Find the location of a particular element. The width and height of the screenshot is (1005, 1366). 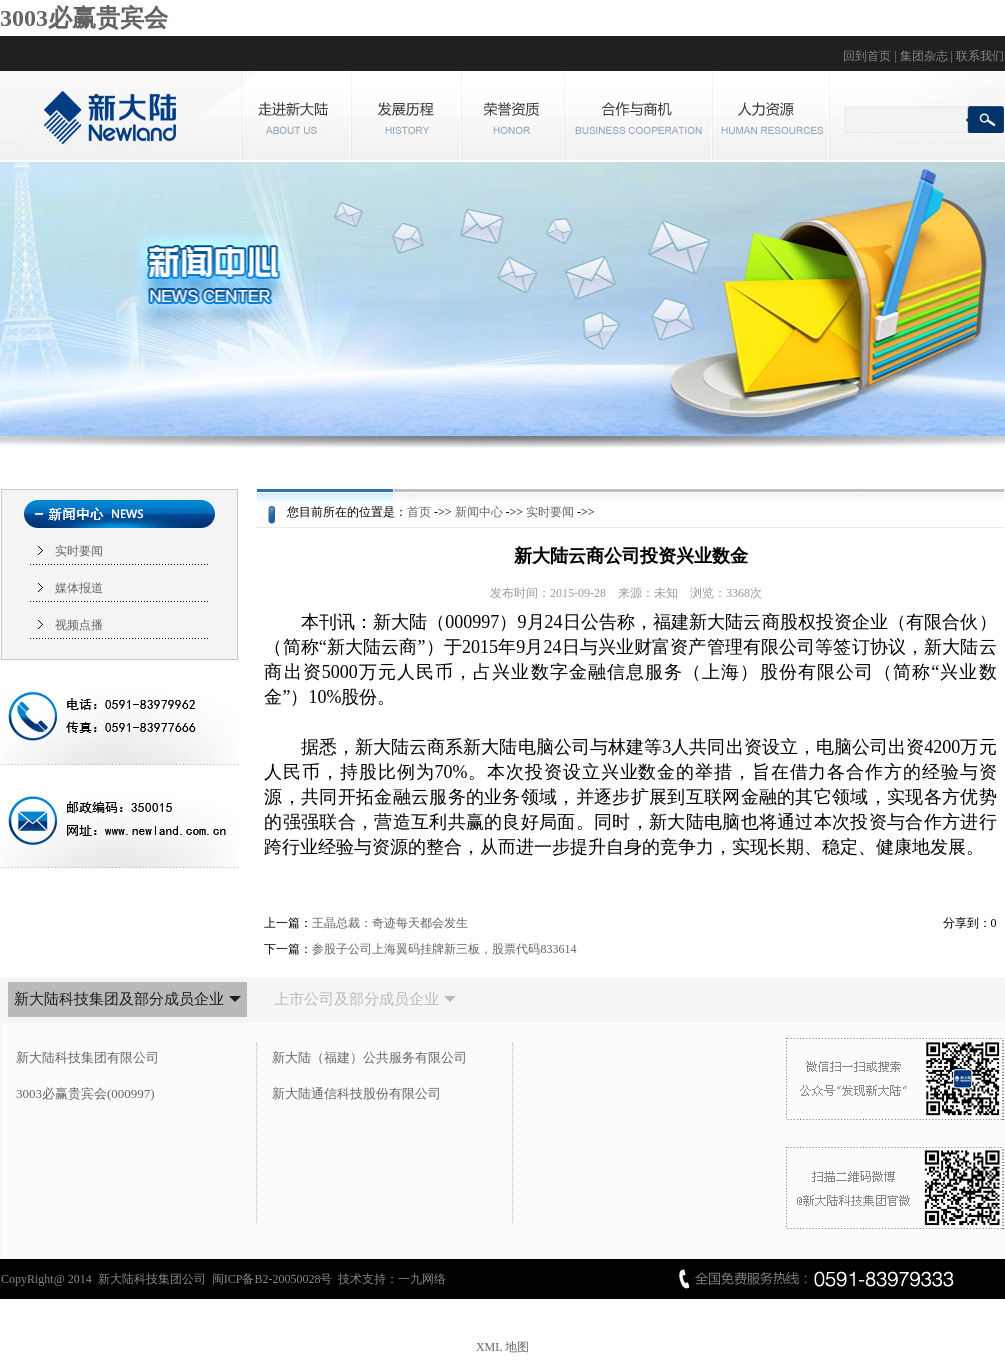

新大陆通信科技股份有限公司 is located at coordinates (356, 1093).